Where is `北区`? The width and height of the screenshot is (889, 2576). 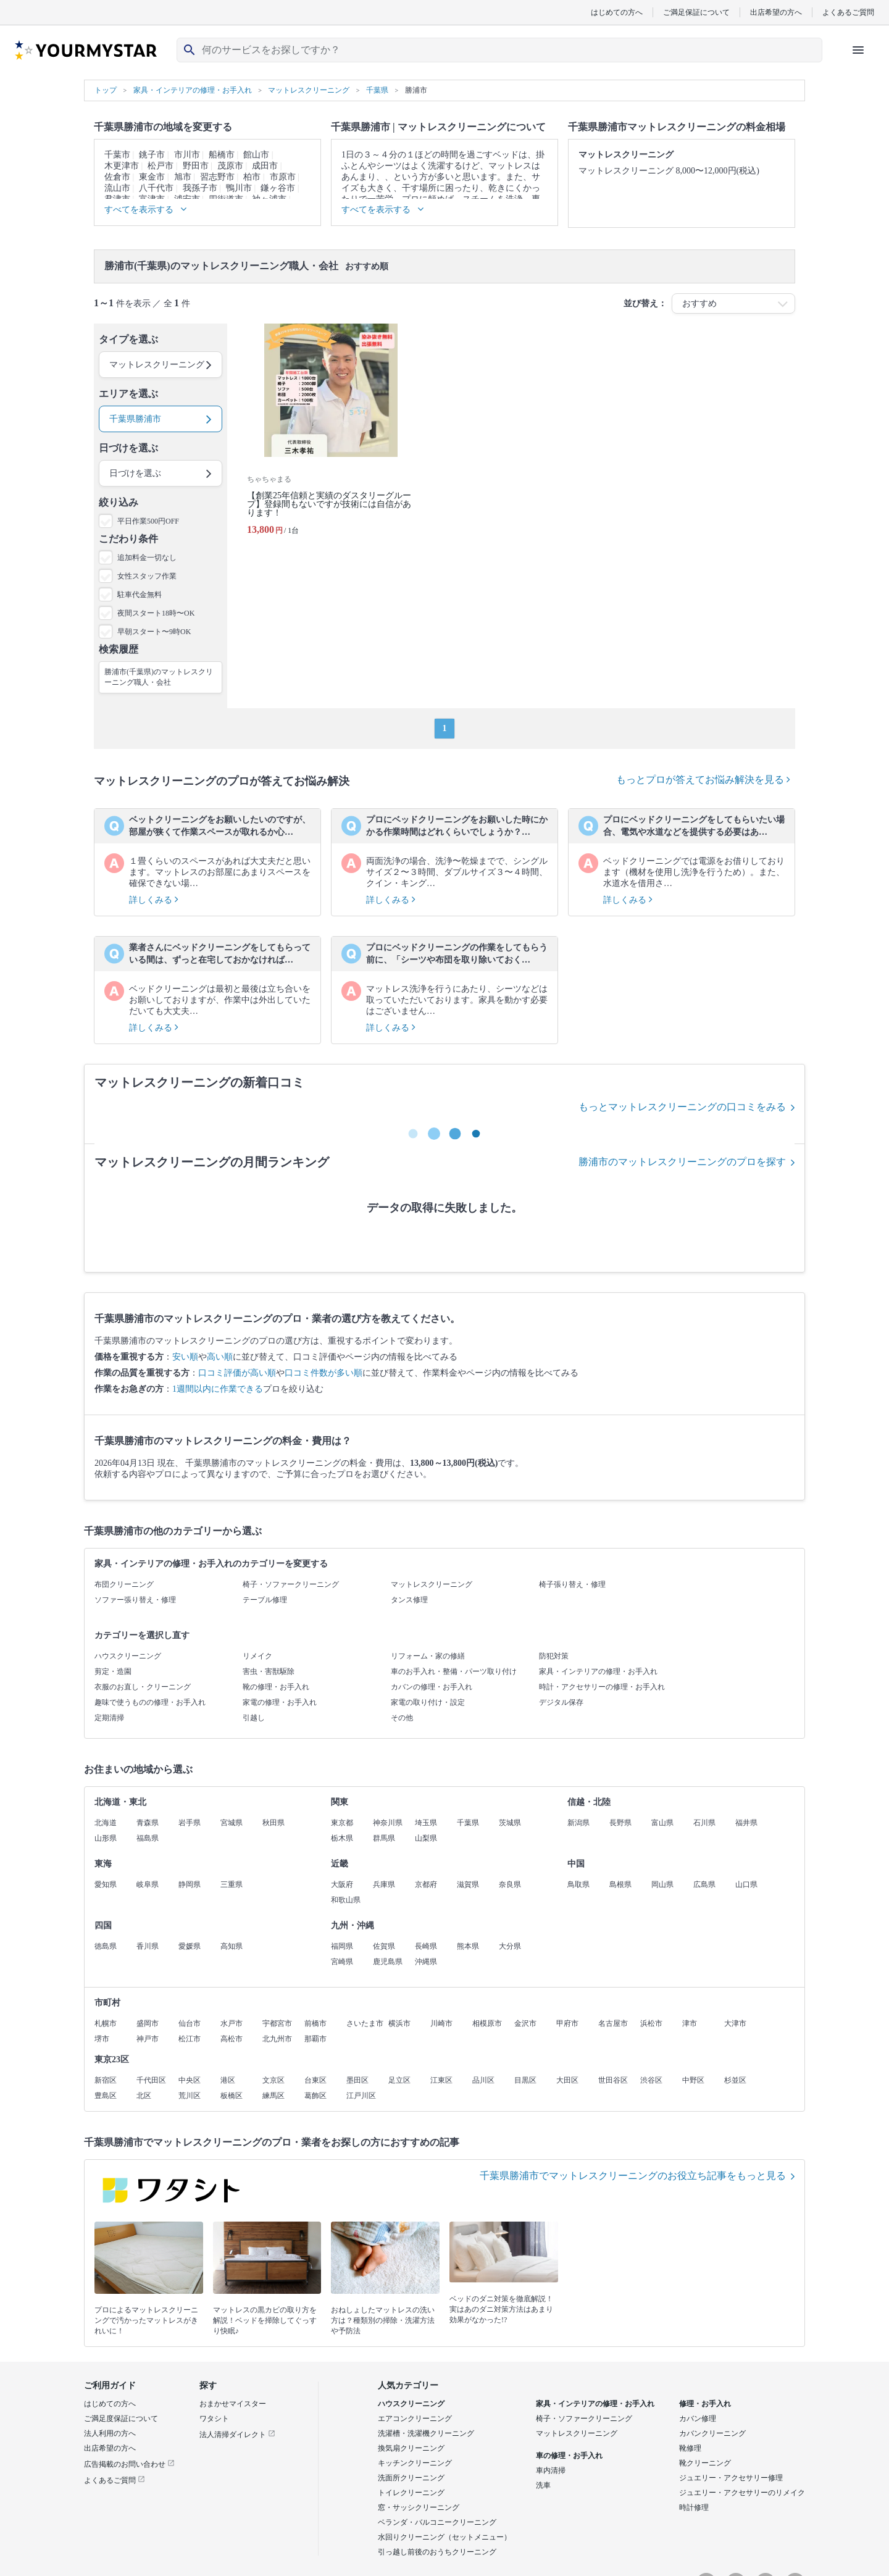
北区 is located at coordinates (143, 2095).